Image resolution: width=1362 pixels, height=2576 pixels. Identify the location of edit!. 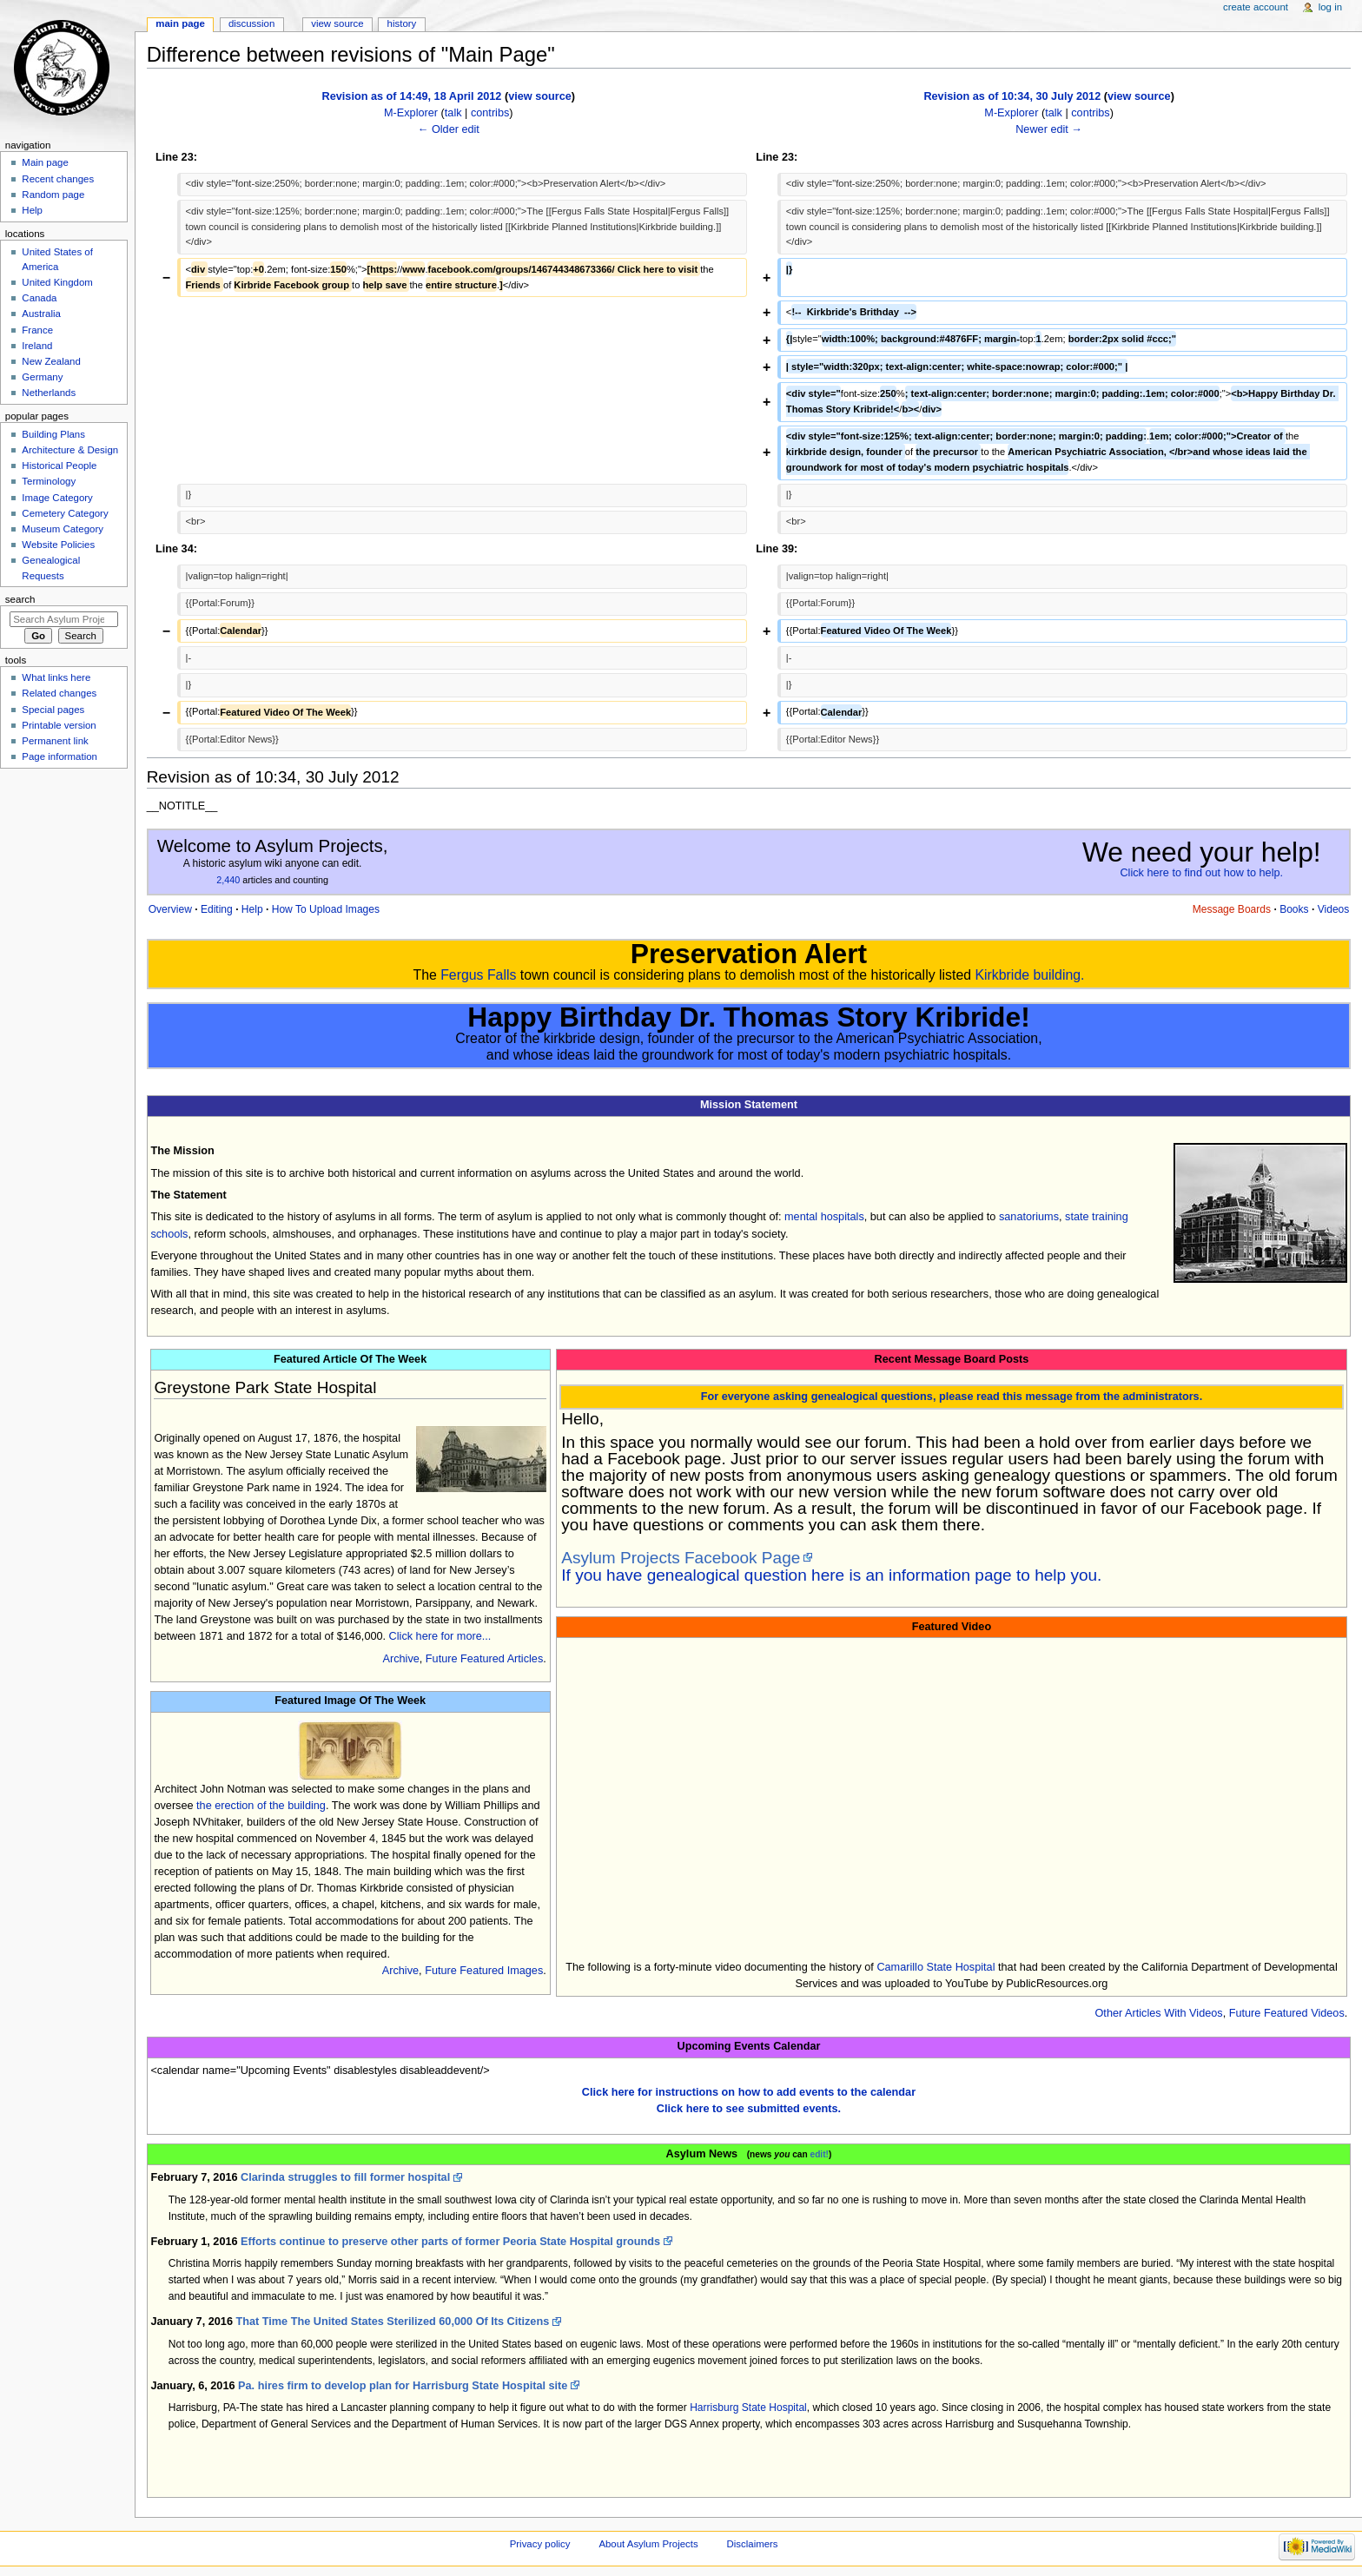
(819, 2154).